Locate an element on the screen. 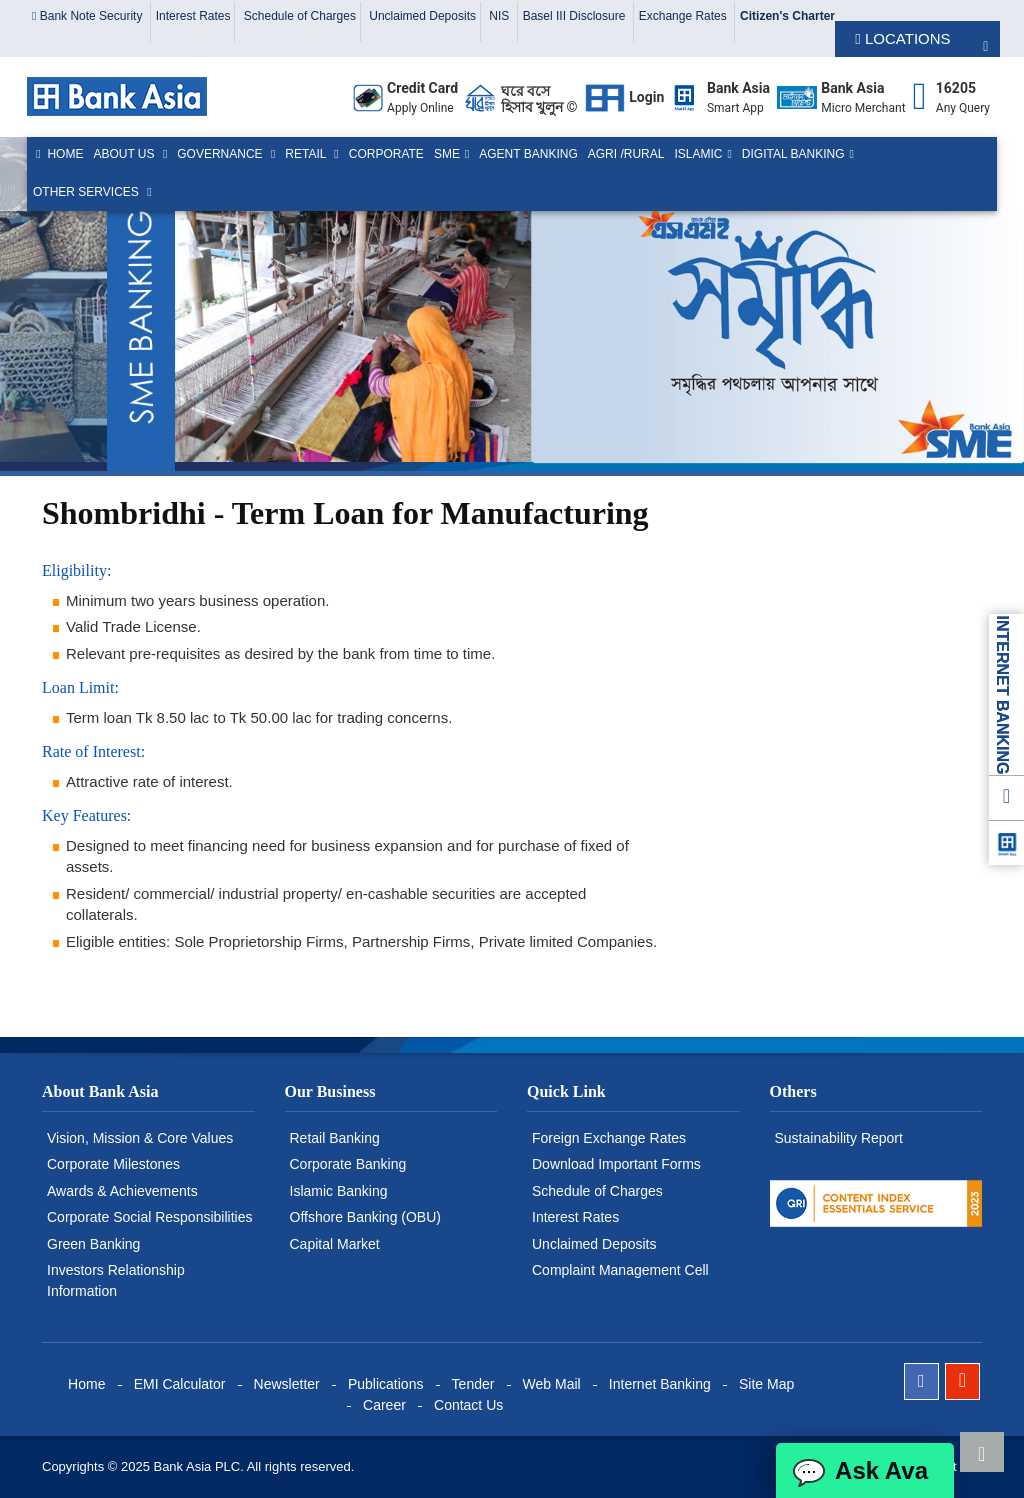  EMI Calculator is located at coordinates (180, 1384).